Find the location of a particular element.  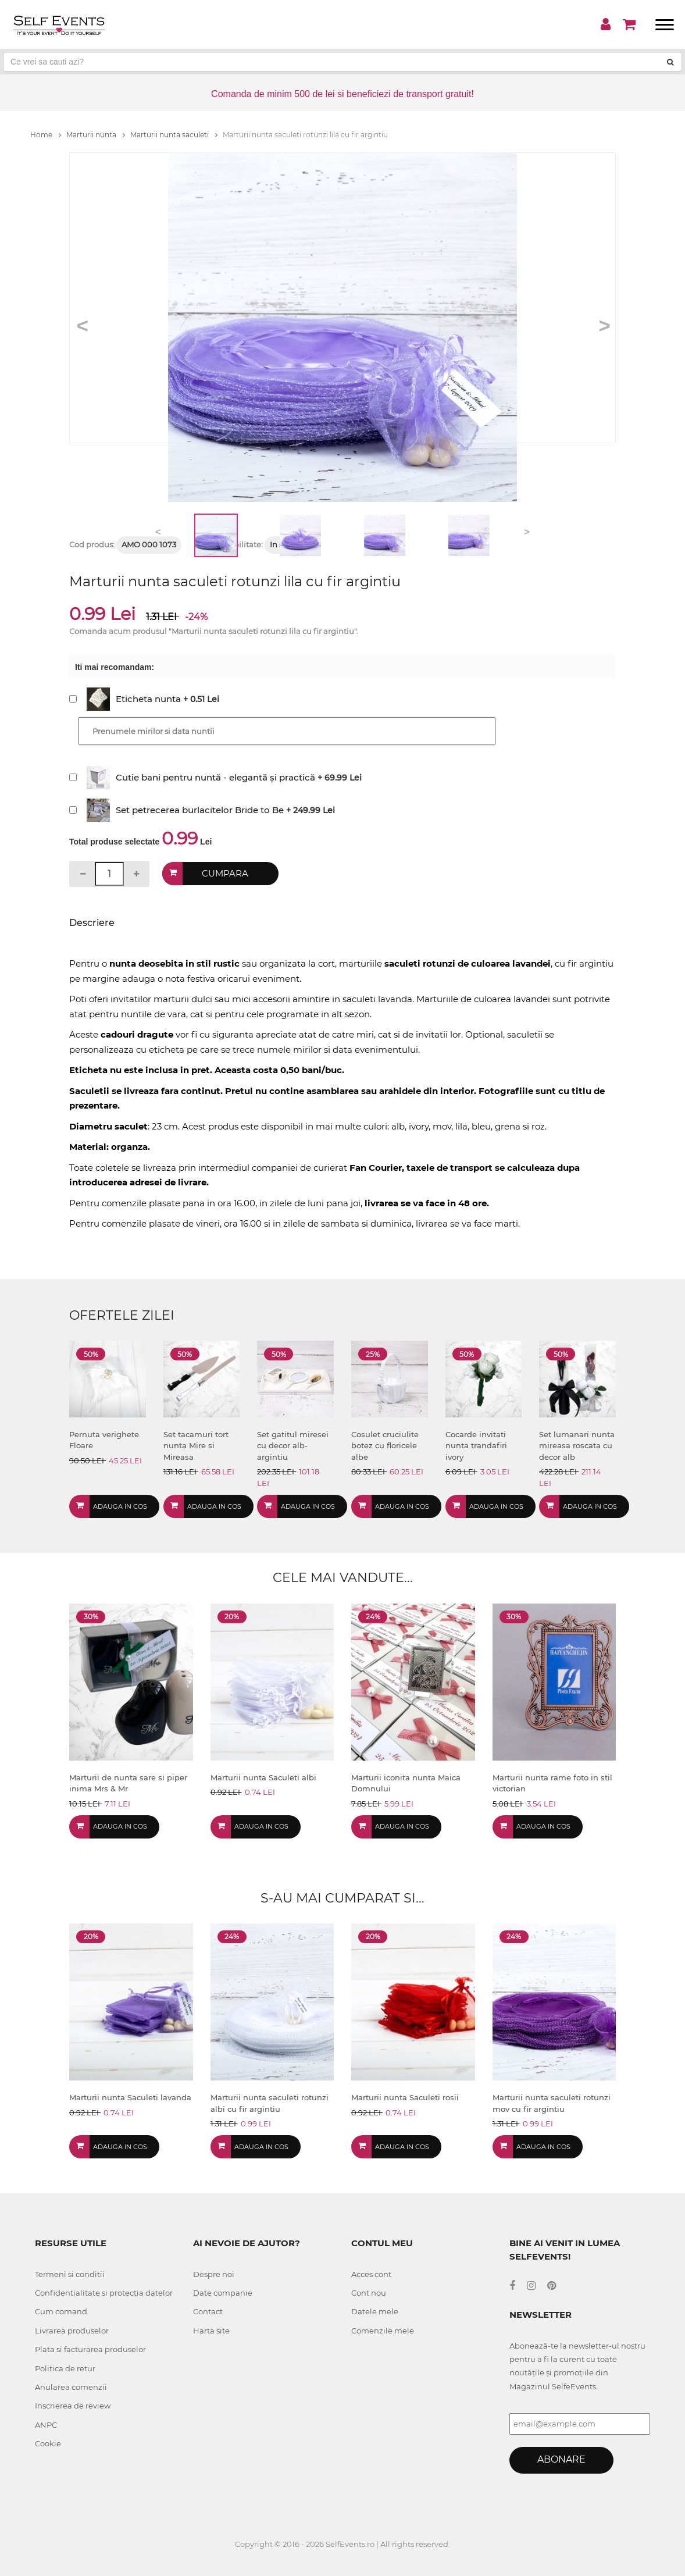

Cont nou is located at coordinates (368, 2292).